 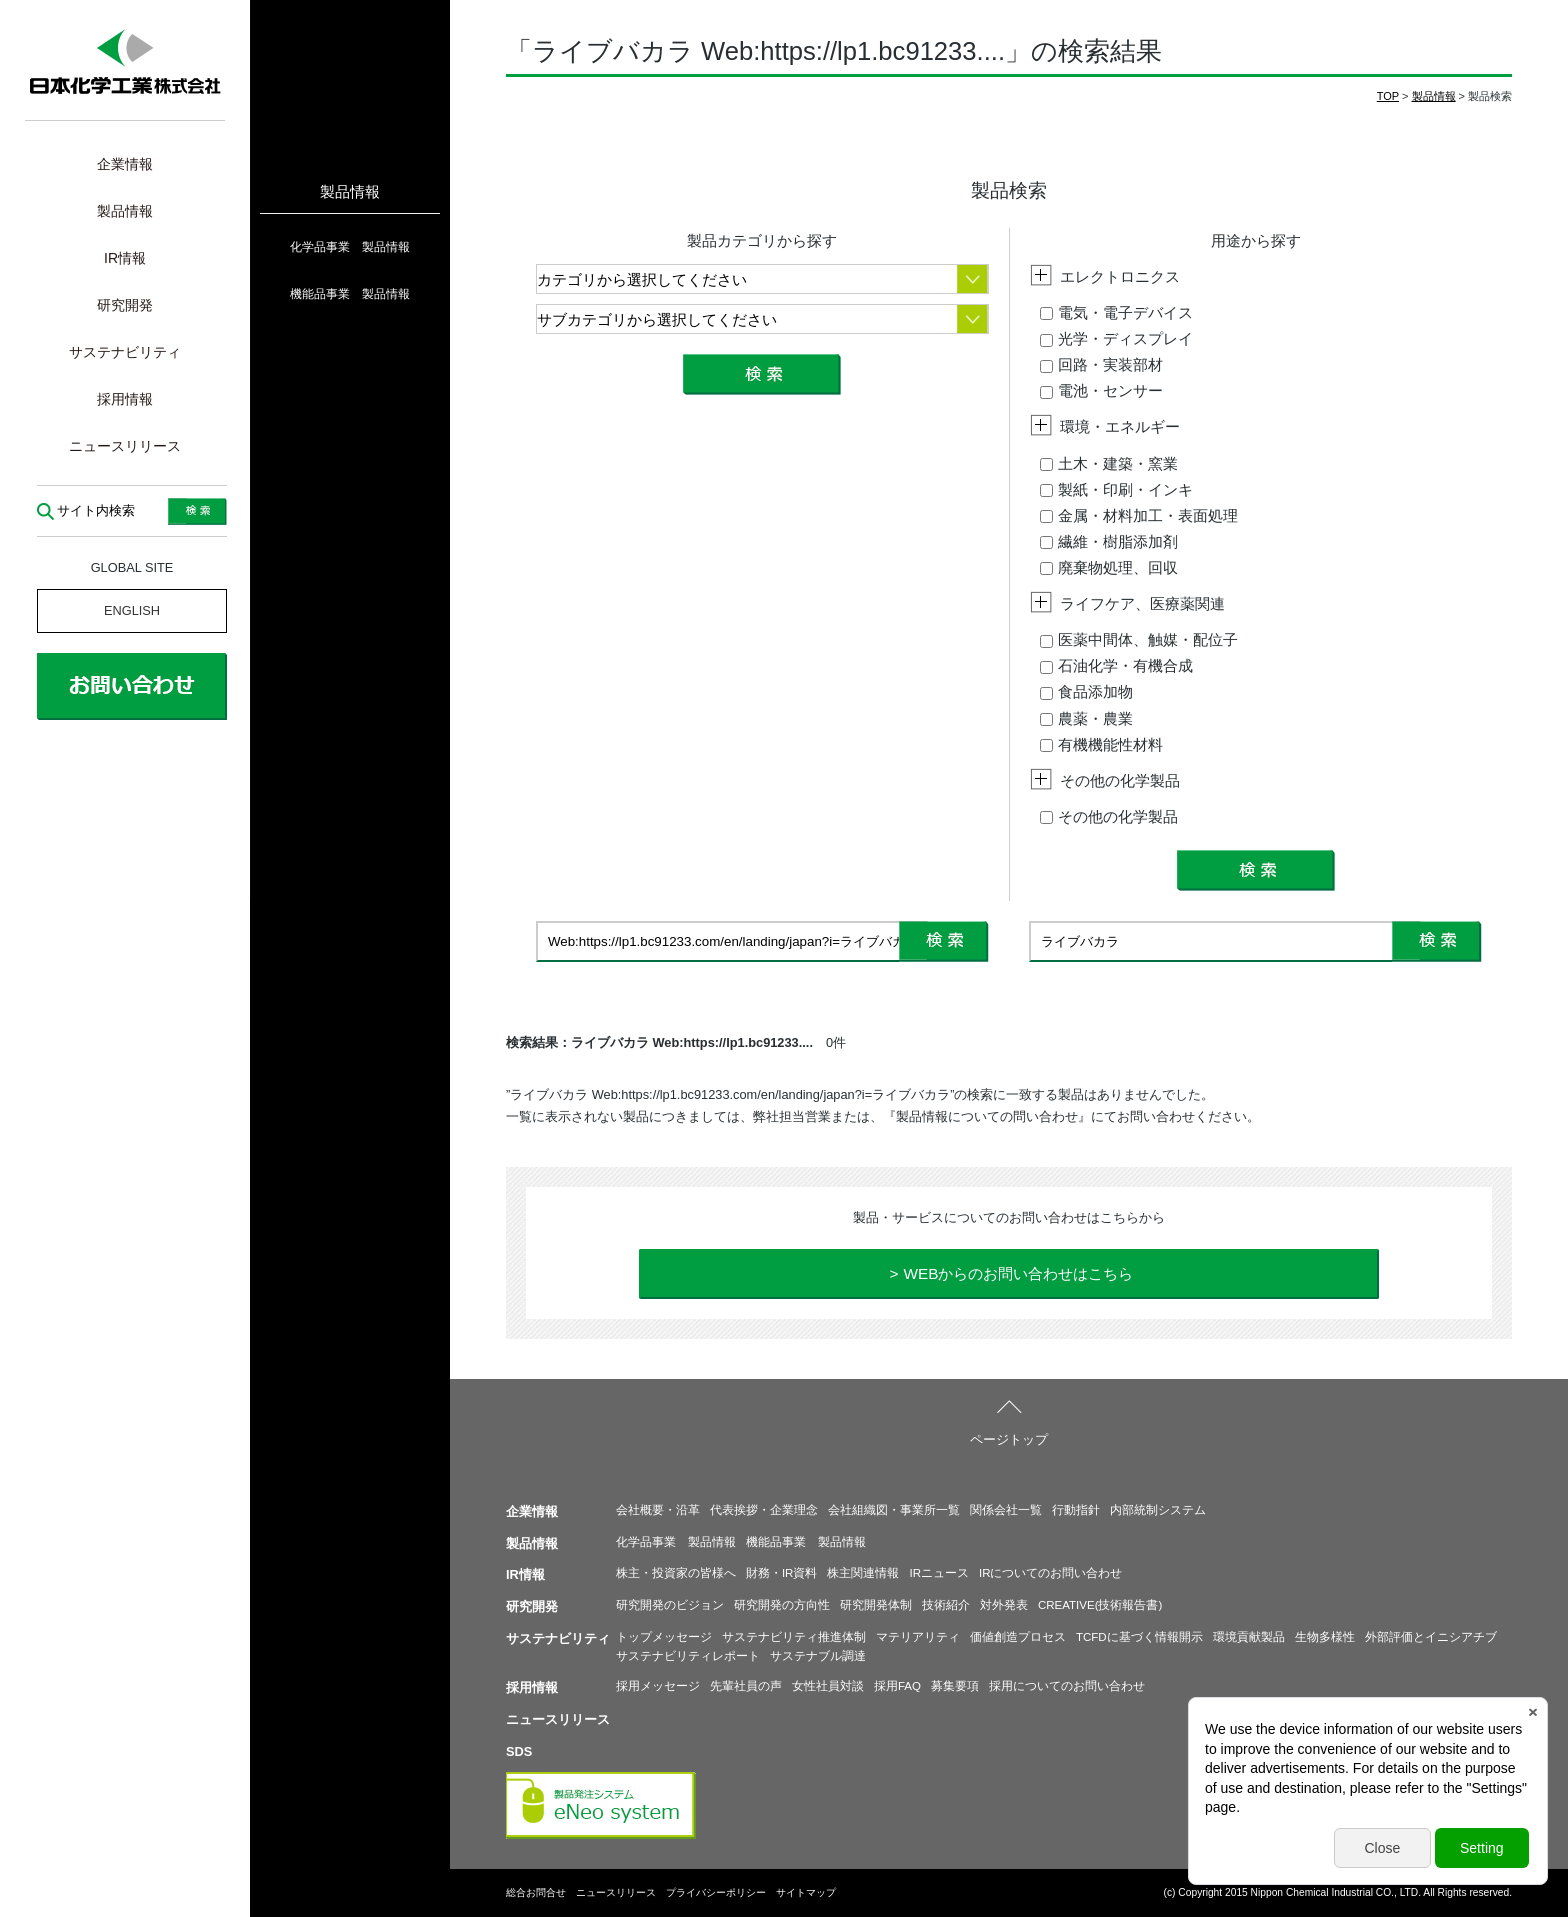 I want to click on 会社概要・沿革, so click(x=658, y=1510).